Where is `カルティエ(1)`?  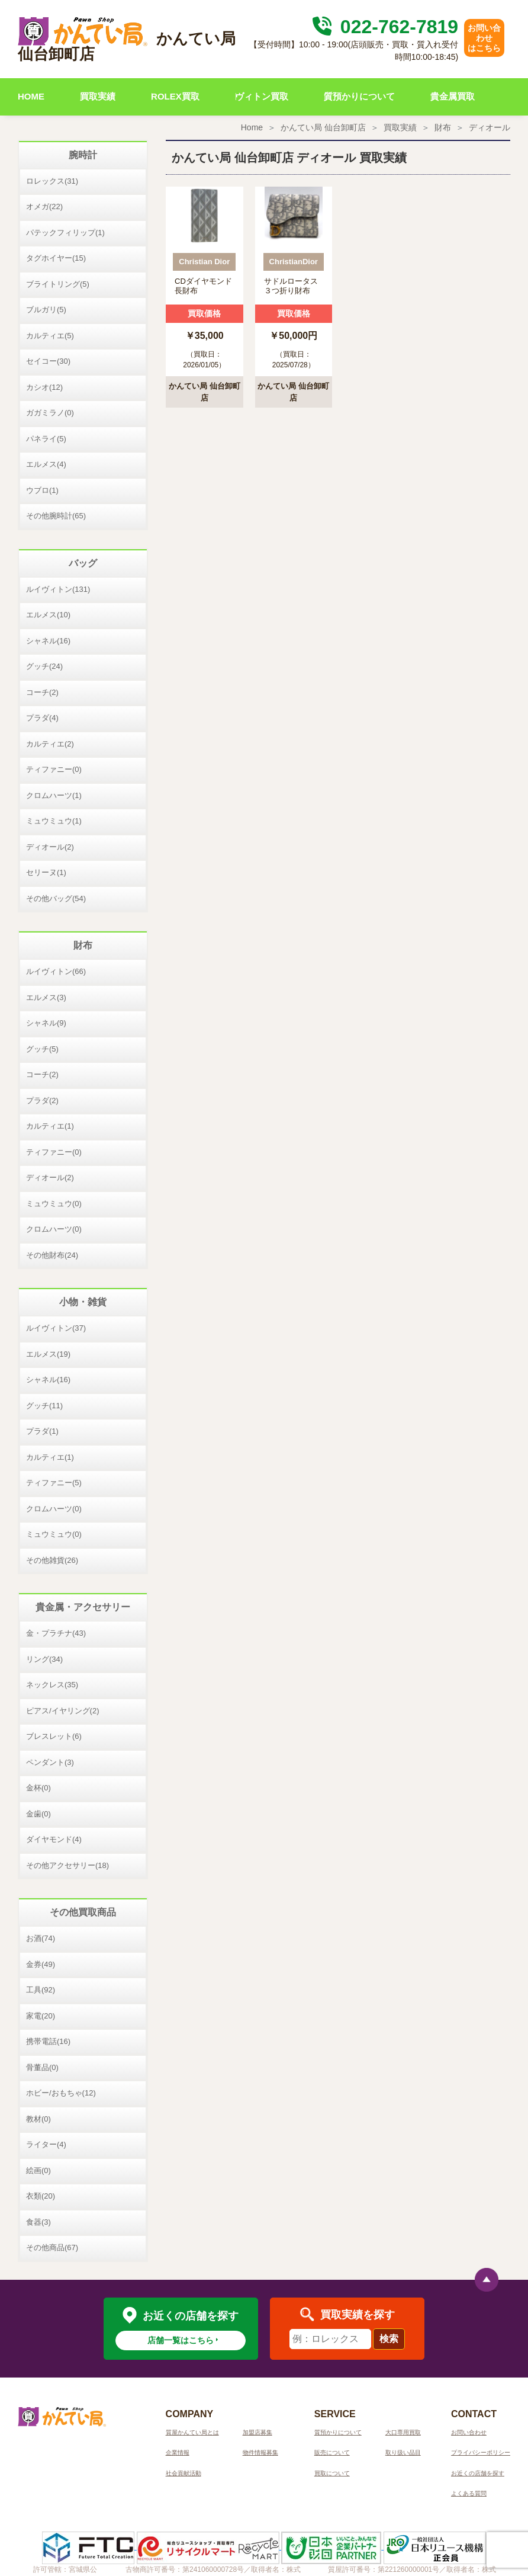
カルティエ(1) is located at coordinates (50, 1126).